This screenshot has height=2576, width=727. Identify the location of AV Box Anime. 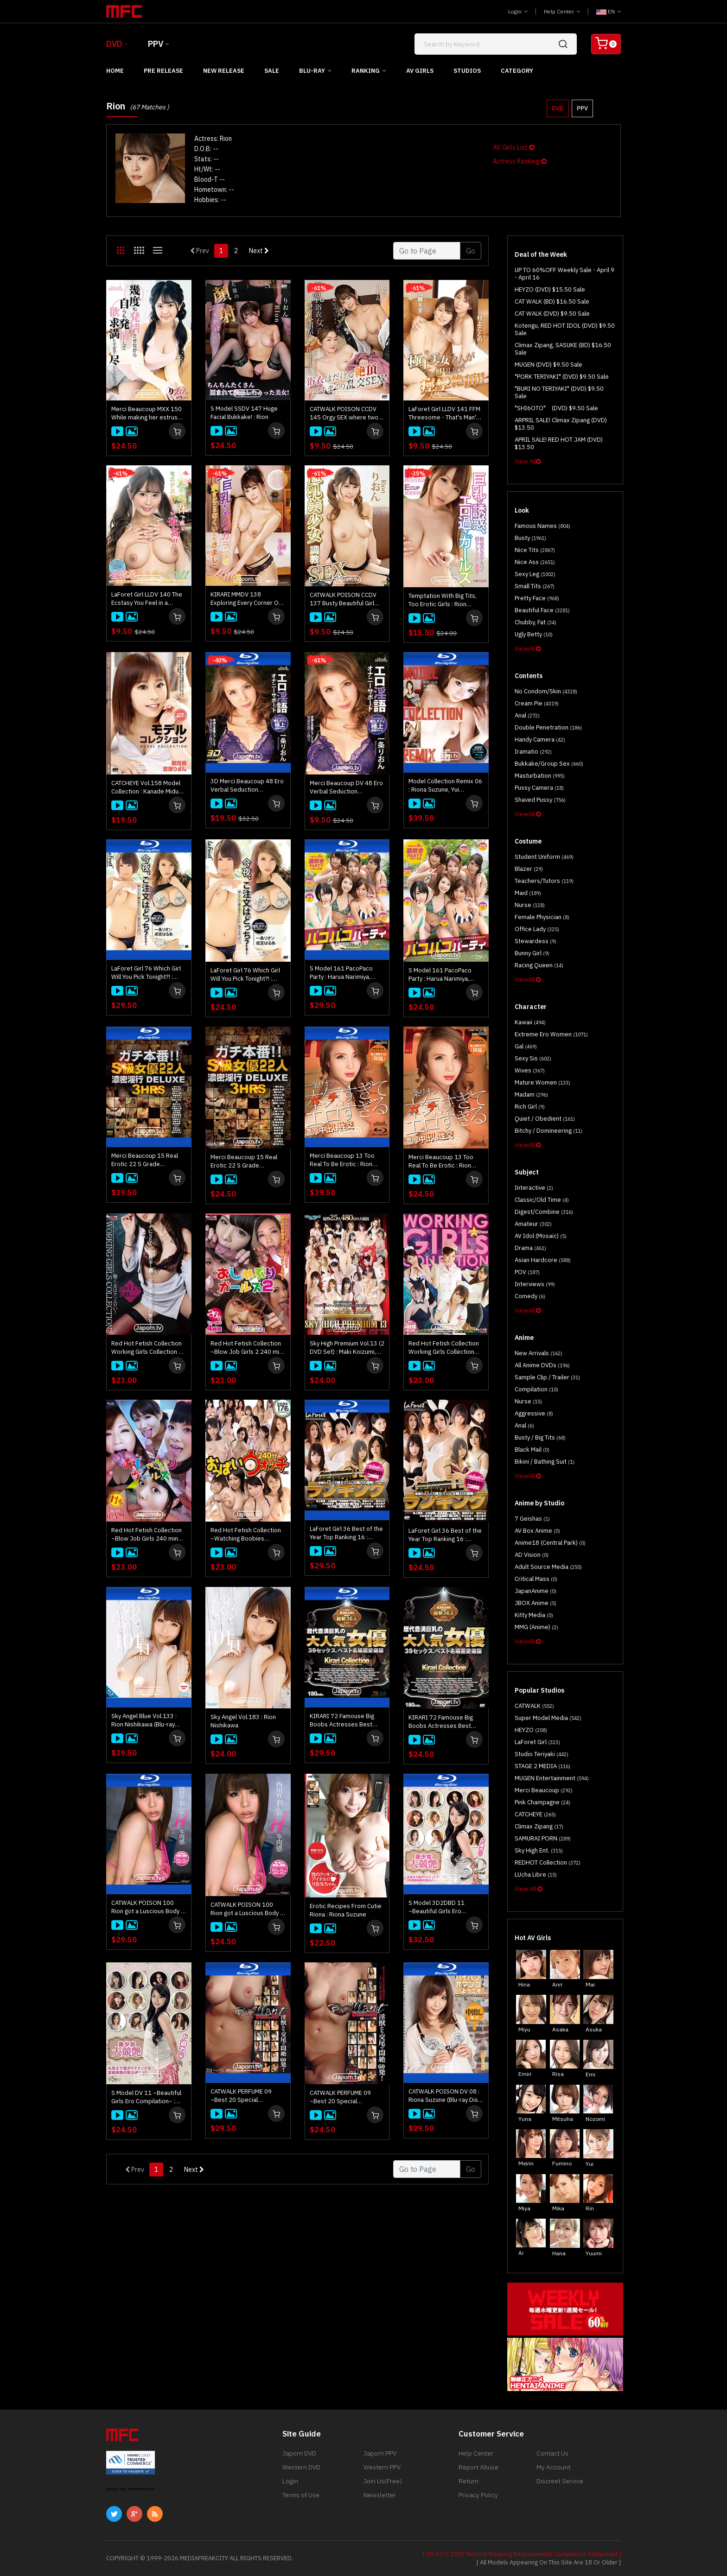
(537, 1531).